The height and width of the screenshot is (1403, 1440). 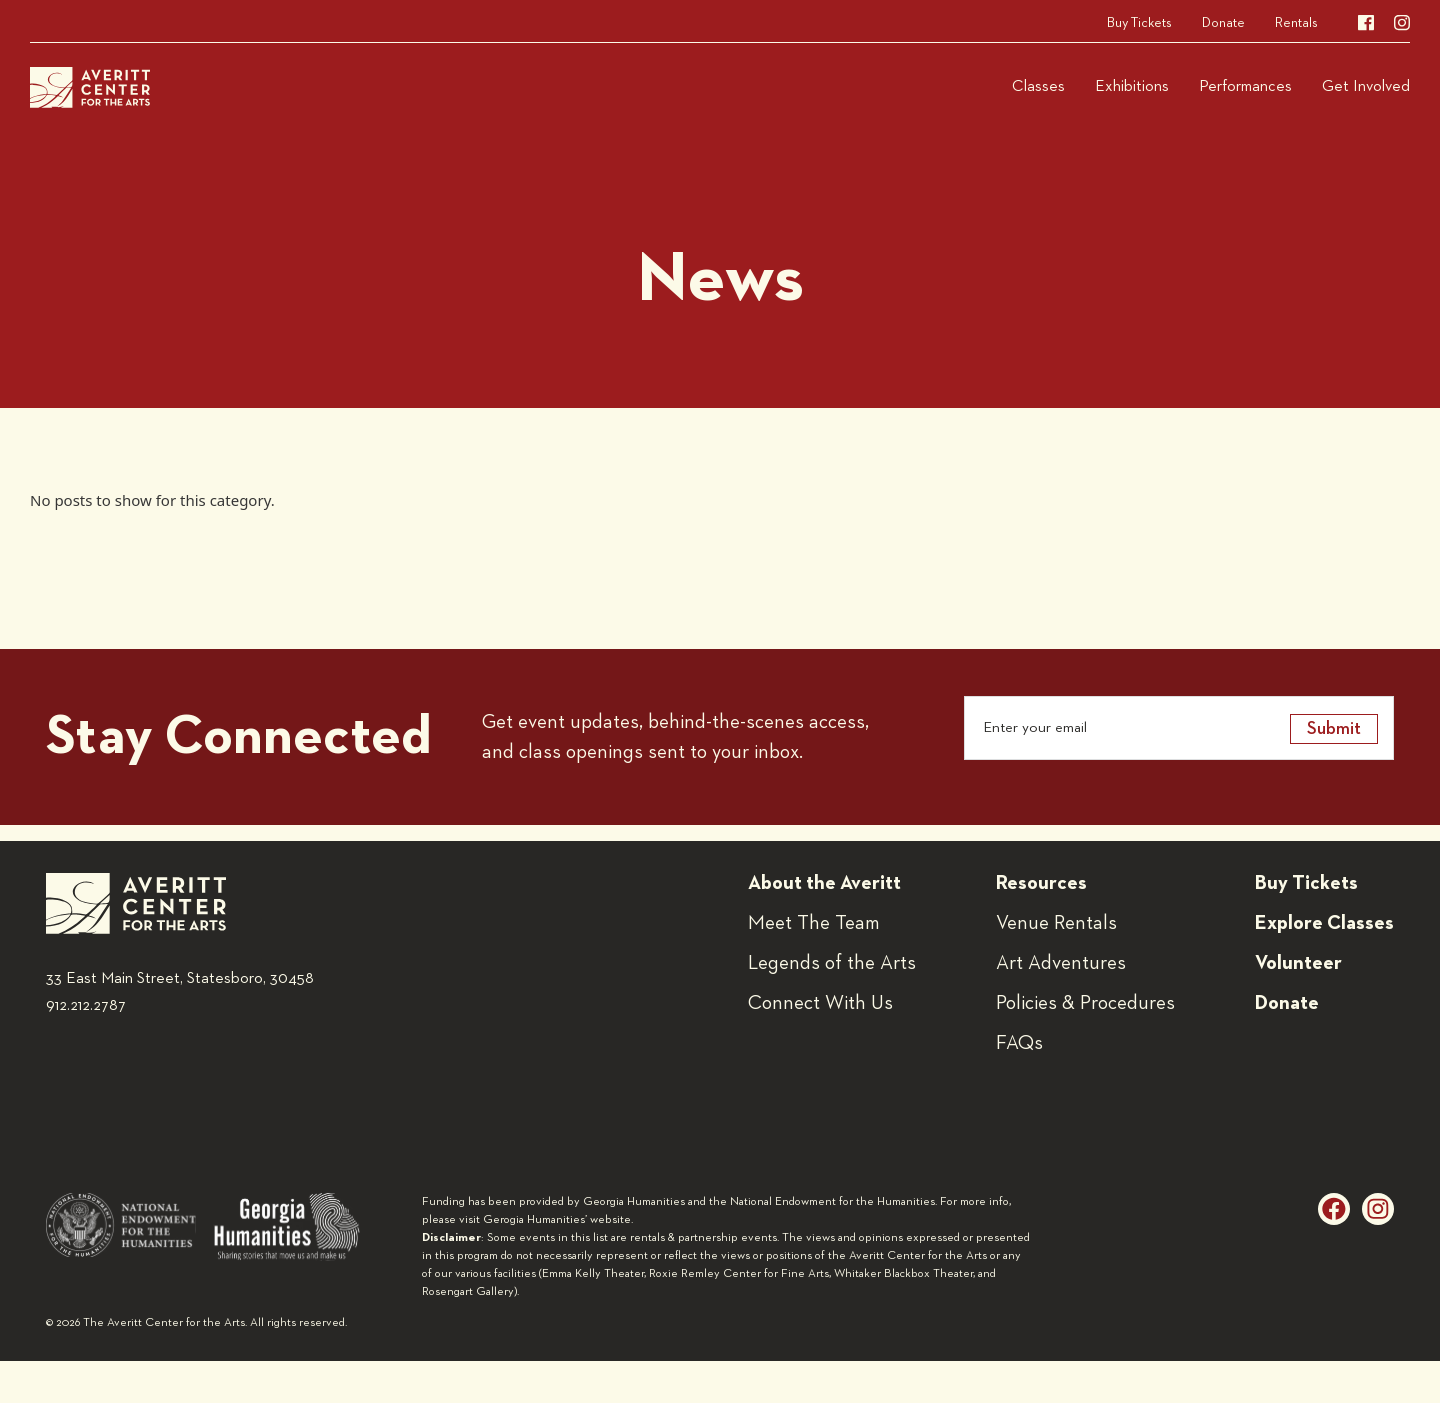 What do you see at coordinates (1245, 87) in the screenshot?
I see `Performances` at bounding box center [1245, 87].